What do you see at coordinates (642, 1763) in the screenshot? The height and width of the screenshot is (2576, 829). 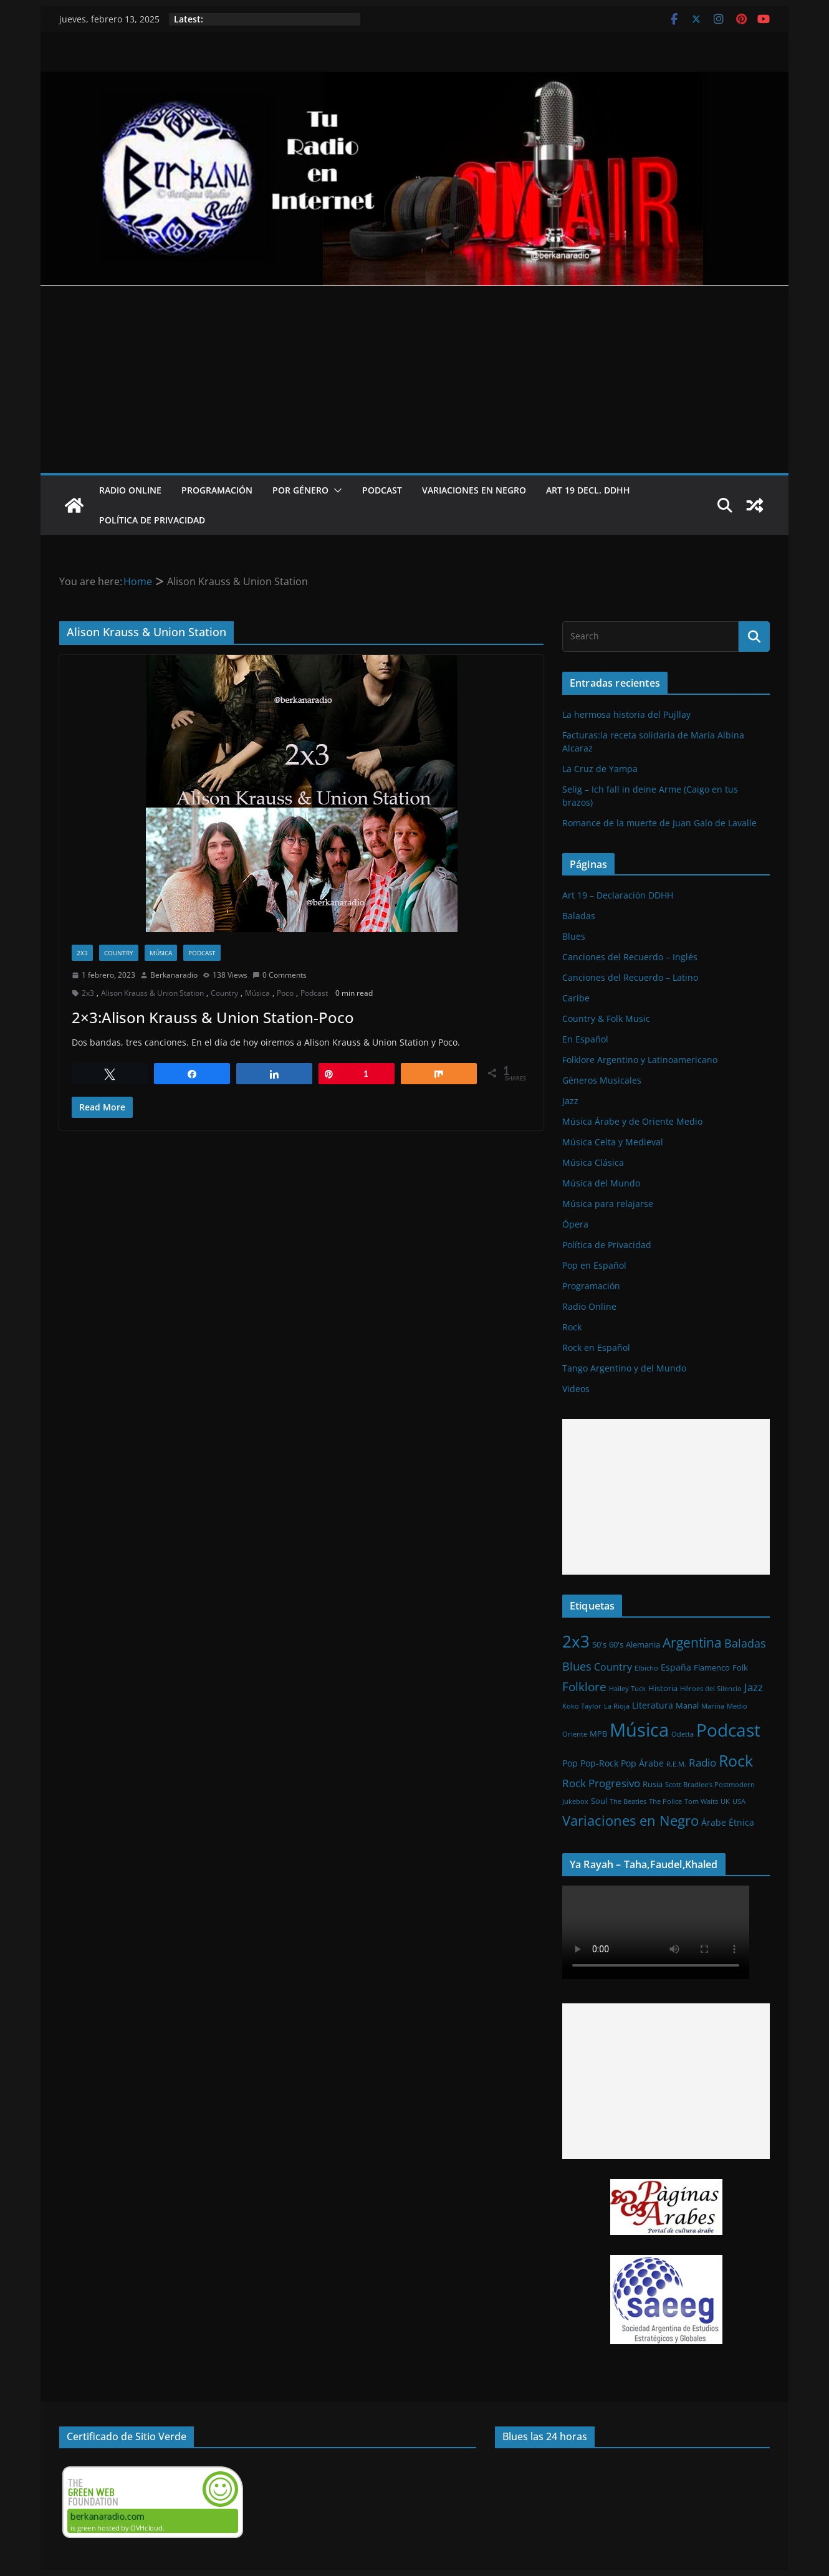 I see `Pop Árabe [Pop Árabe (3 elementos)]` at bounding box center [642, 1763].